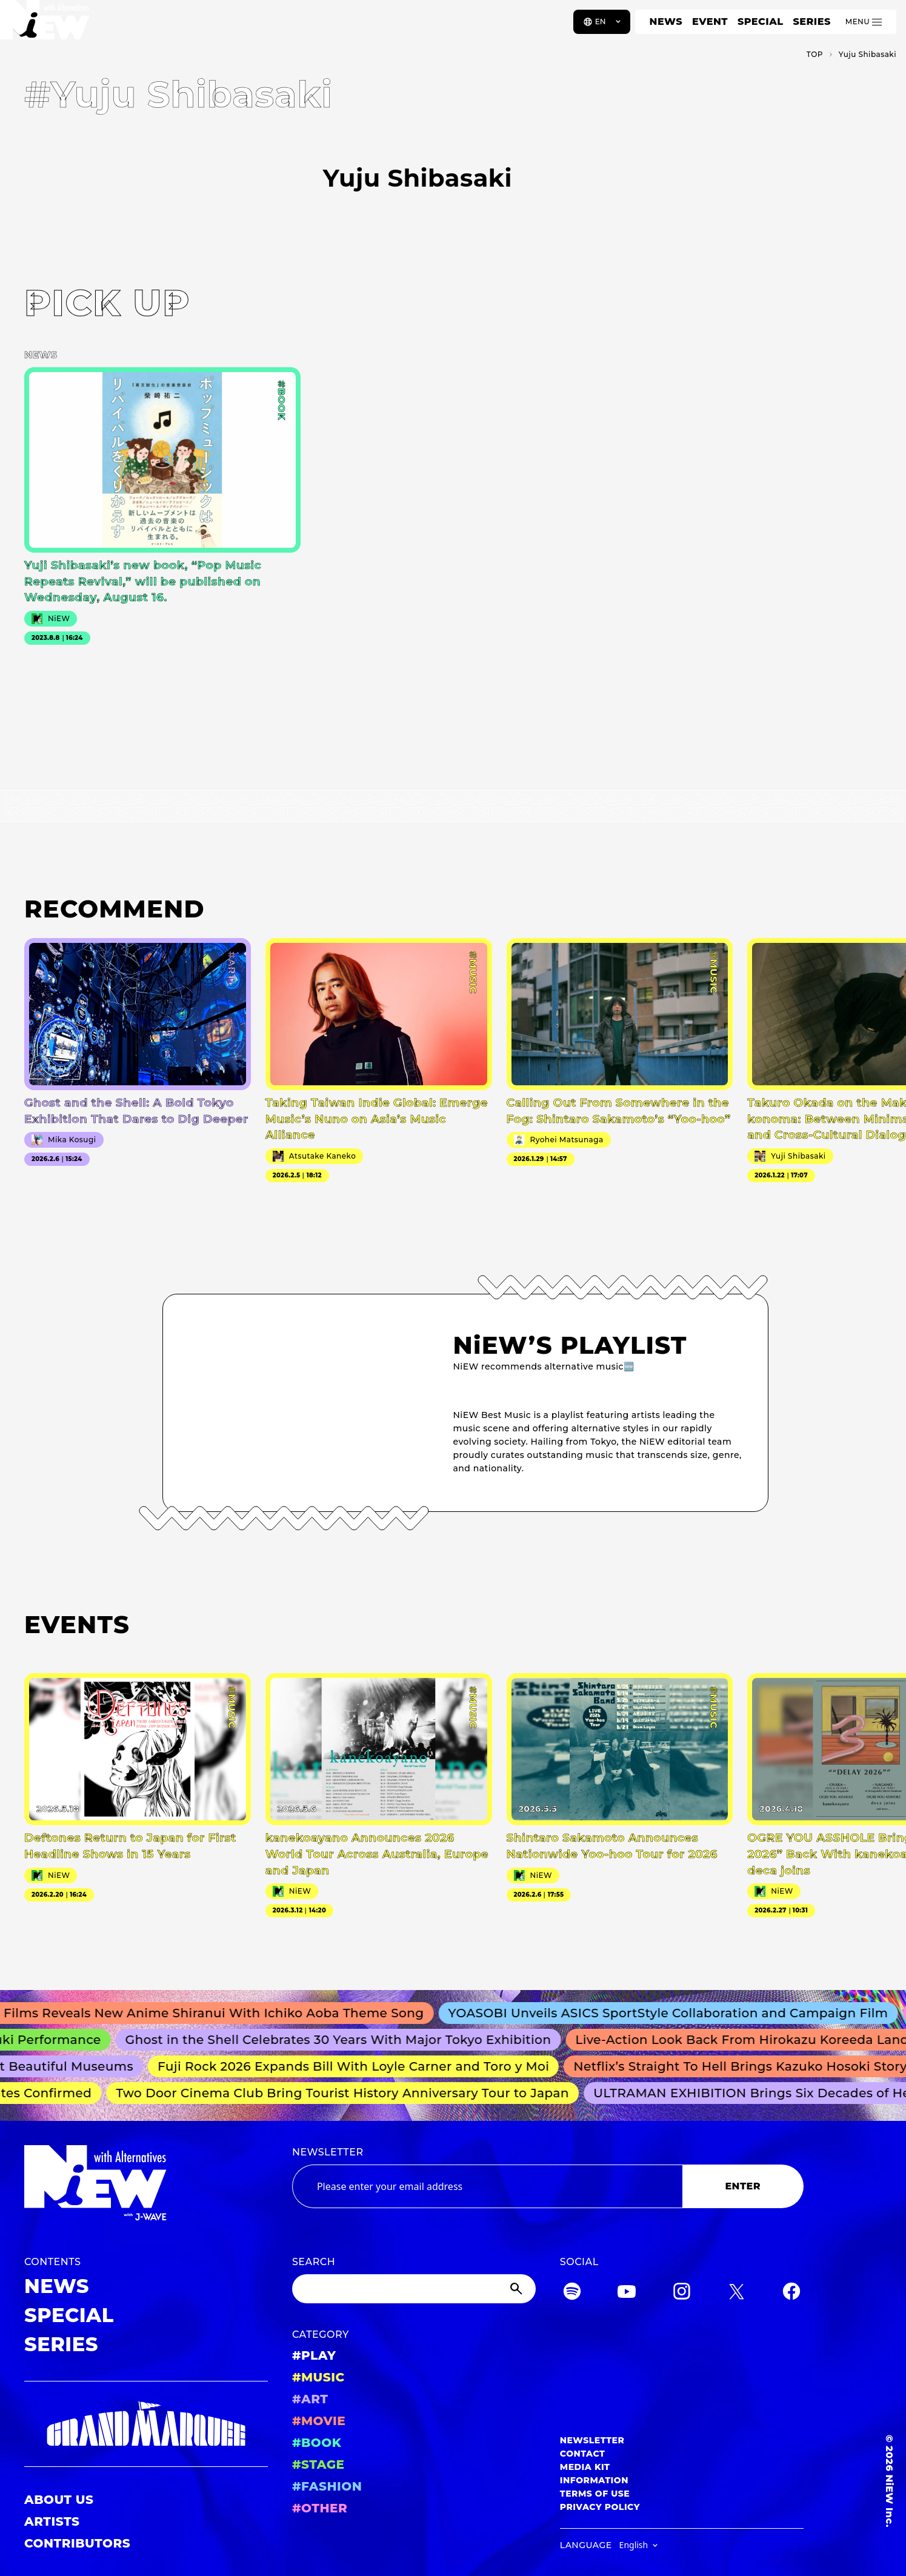 This screenshot has width=906, height=2576. I want to click on #PLAY, so click(314, 2355).